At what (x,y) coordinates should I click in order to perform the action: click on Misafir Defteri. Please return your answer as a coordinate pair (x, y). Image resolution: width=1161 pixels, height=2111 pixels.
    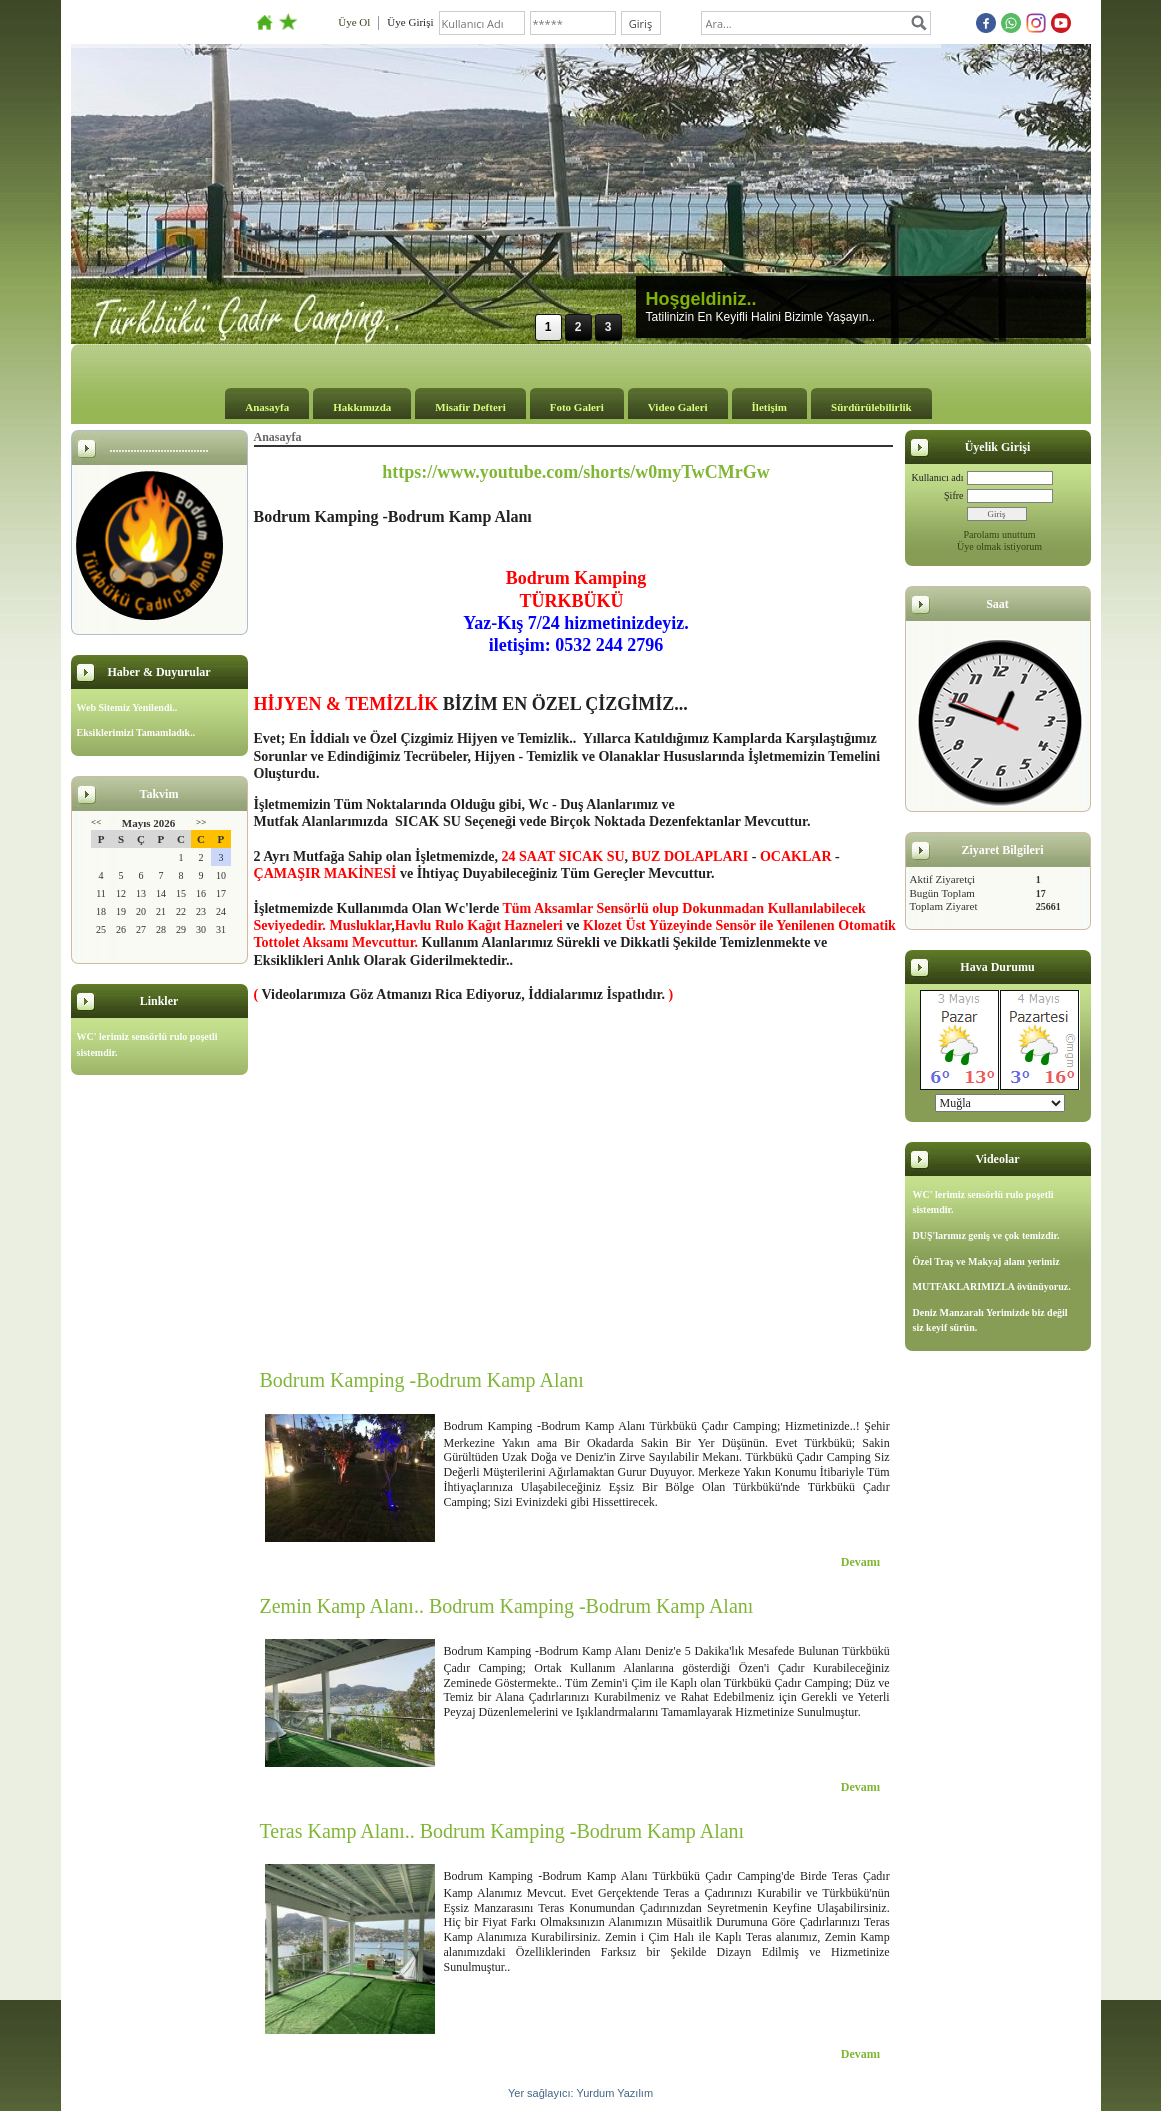
    Looking at the image, I should click on (470, 407).